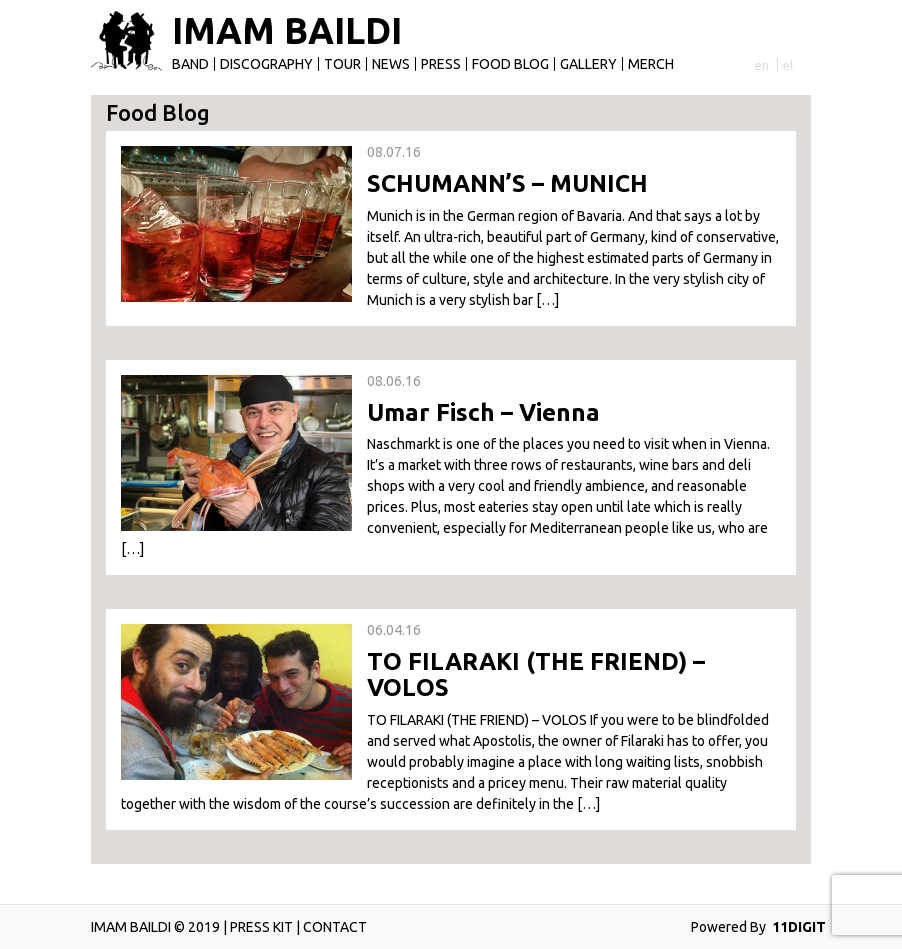 The width and height of the screenshot is (902, 949). Describe the element at coordinates (483, 412) in the screenshot. I see `Umar Fisch – Vienna` at that location.